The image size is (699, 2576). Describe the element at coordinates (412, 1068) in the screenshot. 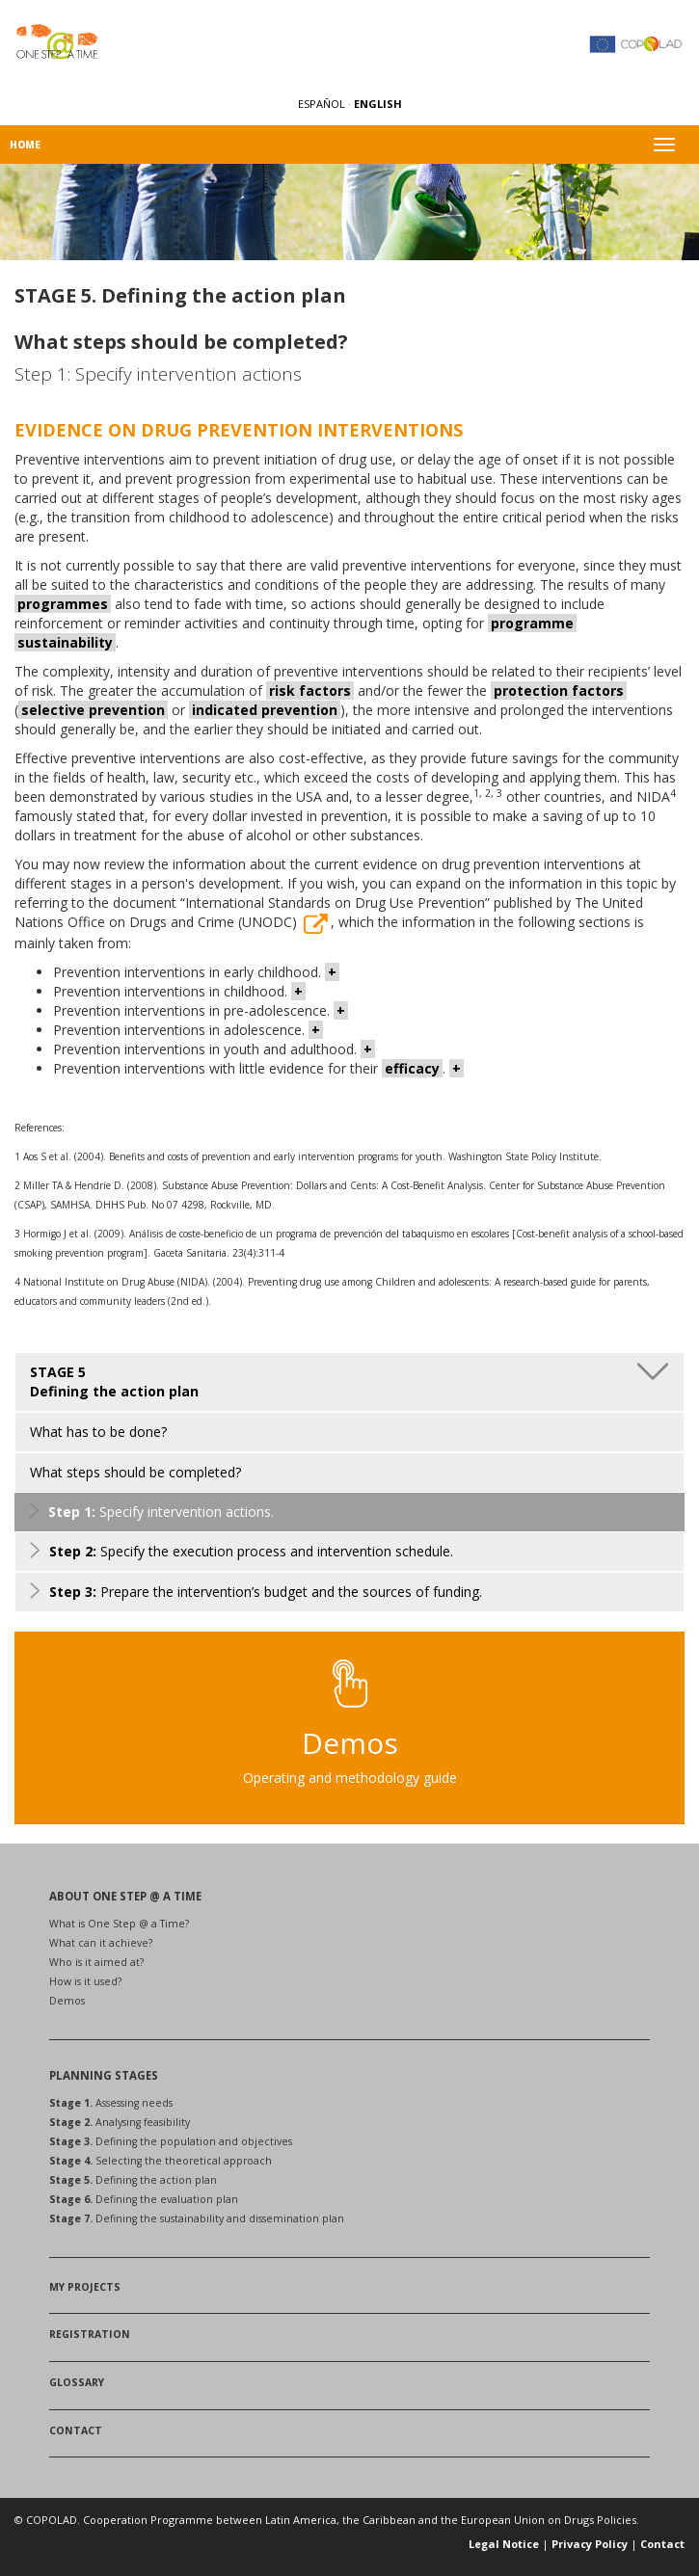

I see `efficacy` at that location.